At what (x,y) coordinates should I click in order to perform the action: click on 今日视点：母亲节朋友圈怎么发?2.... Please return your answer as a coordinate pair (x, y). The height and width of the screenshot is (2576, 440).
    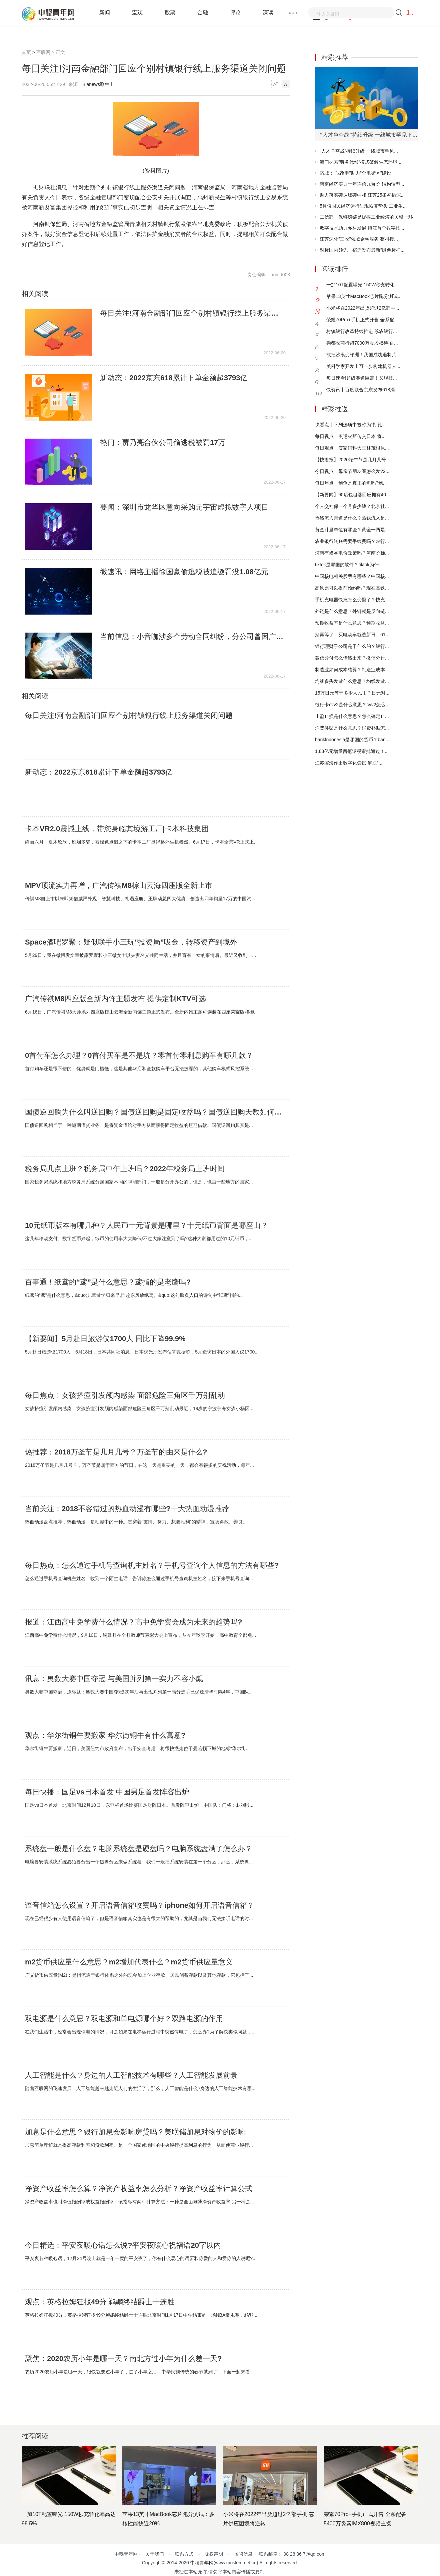
    Looking at the image, I should click on (352, 471).